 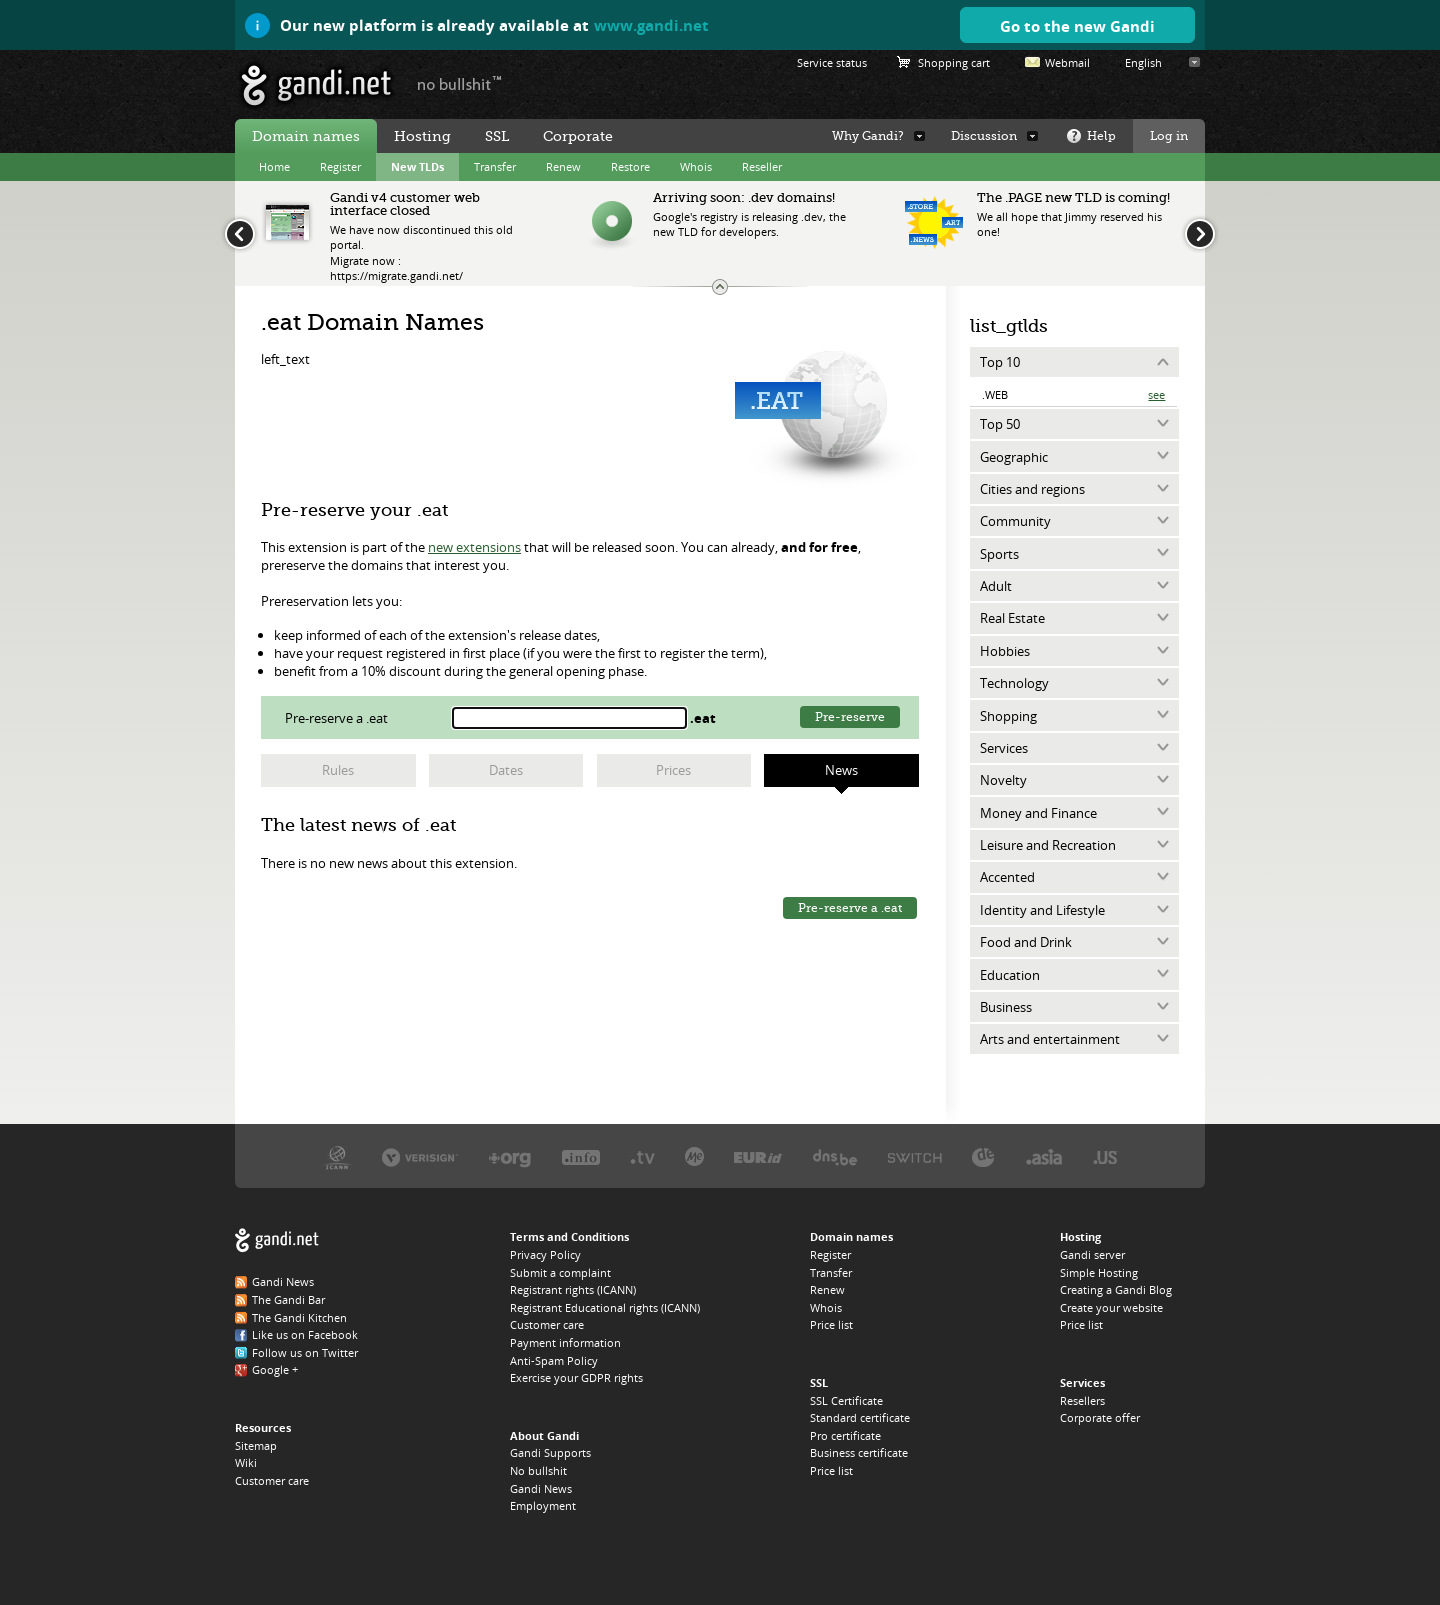 I want to click on Money and Finance [tab], so click(x=1038, y=813).